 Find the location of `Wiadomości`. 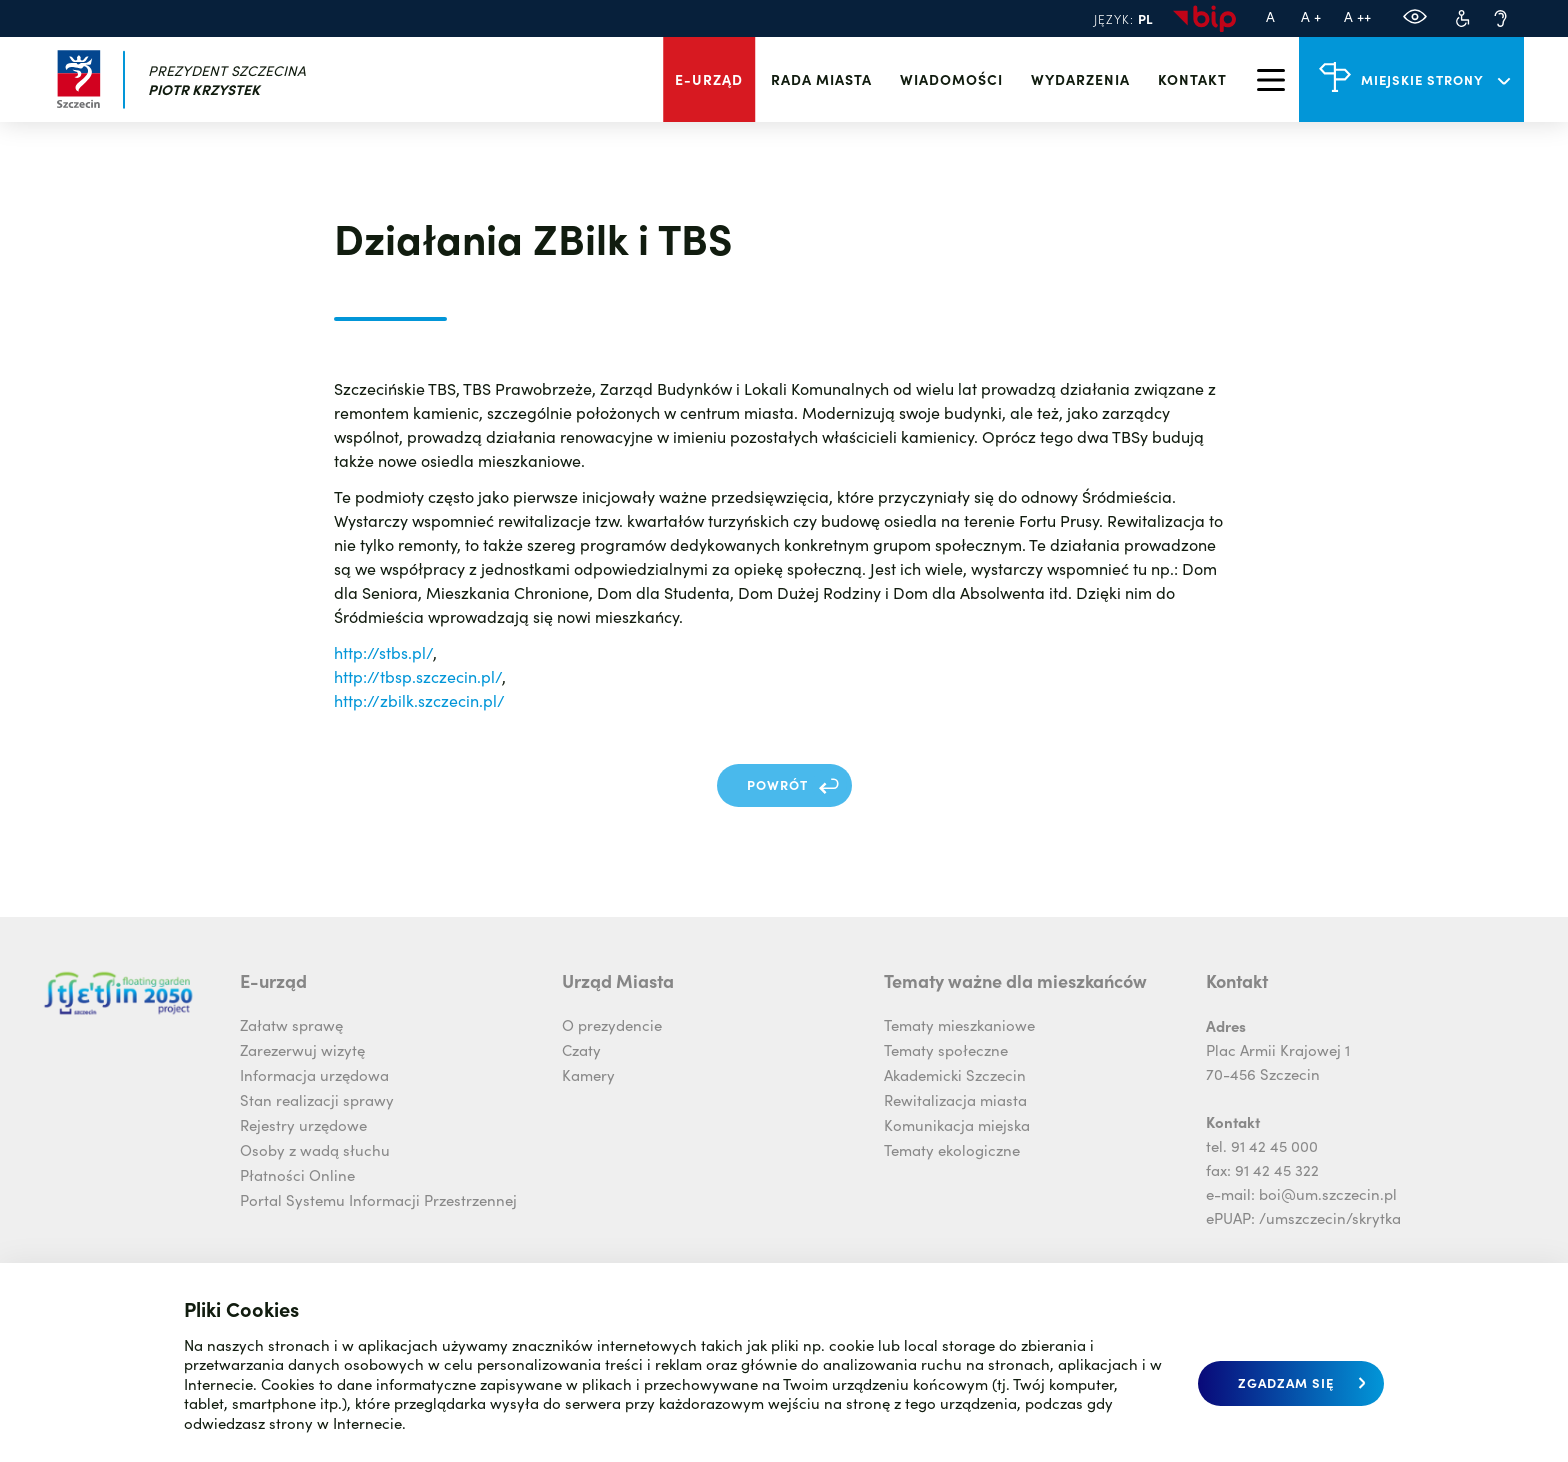

Wiadomości is located at coordinates (951, 79).